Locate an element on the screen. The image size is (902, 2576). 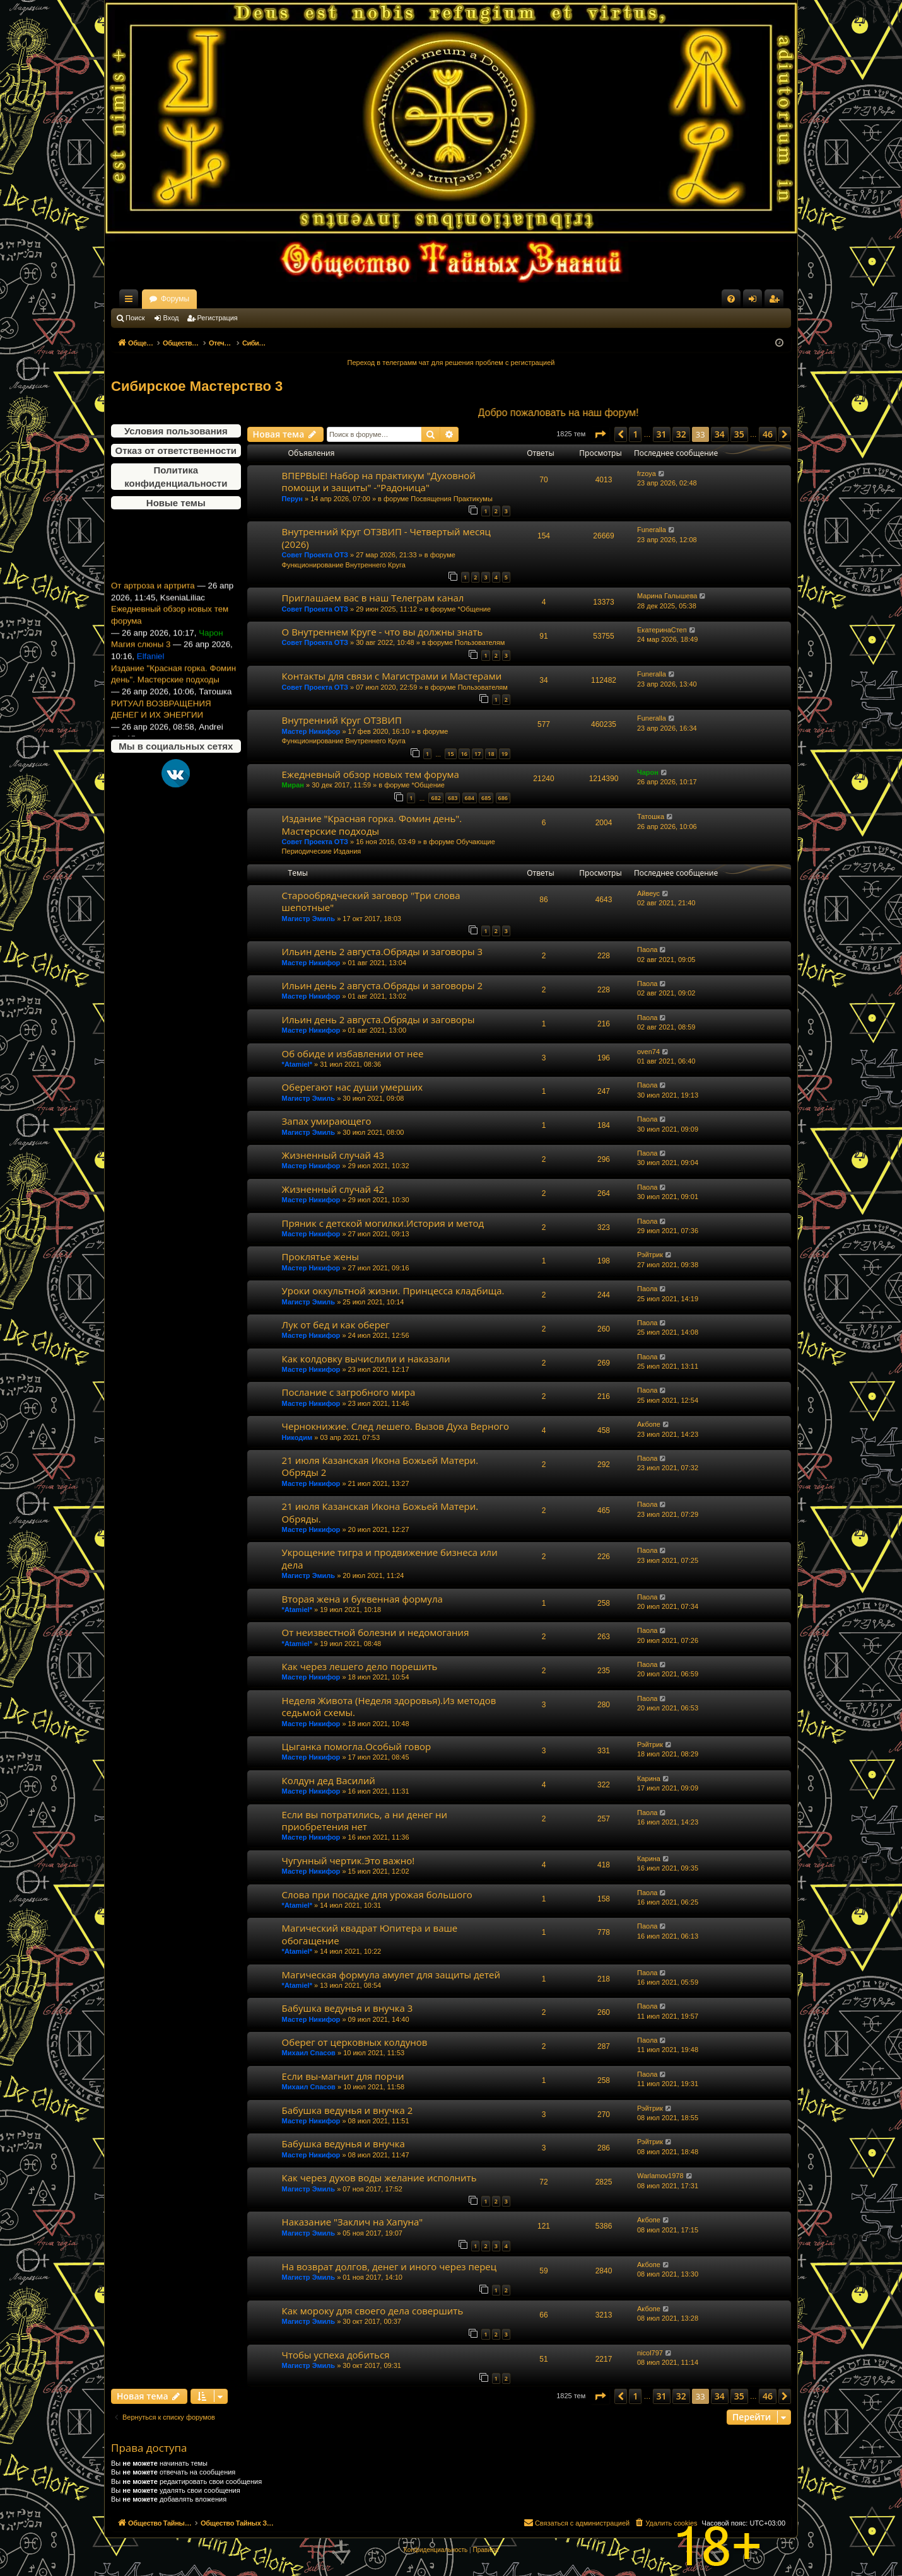
686 is located at coordinates (503, 798).